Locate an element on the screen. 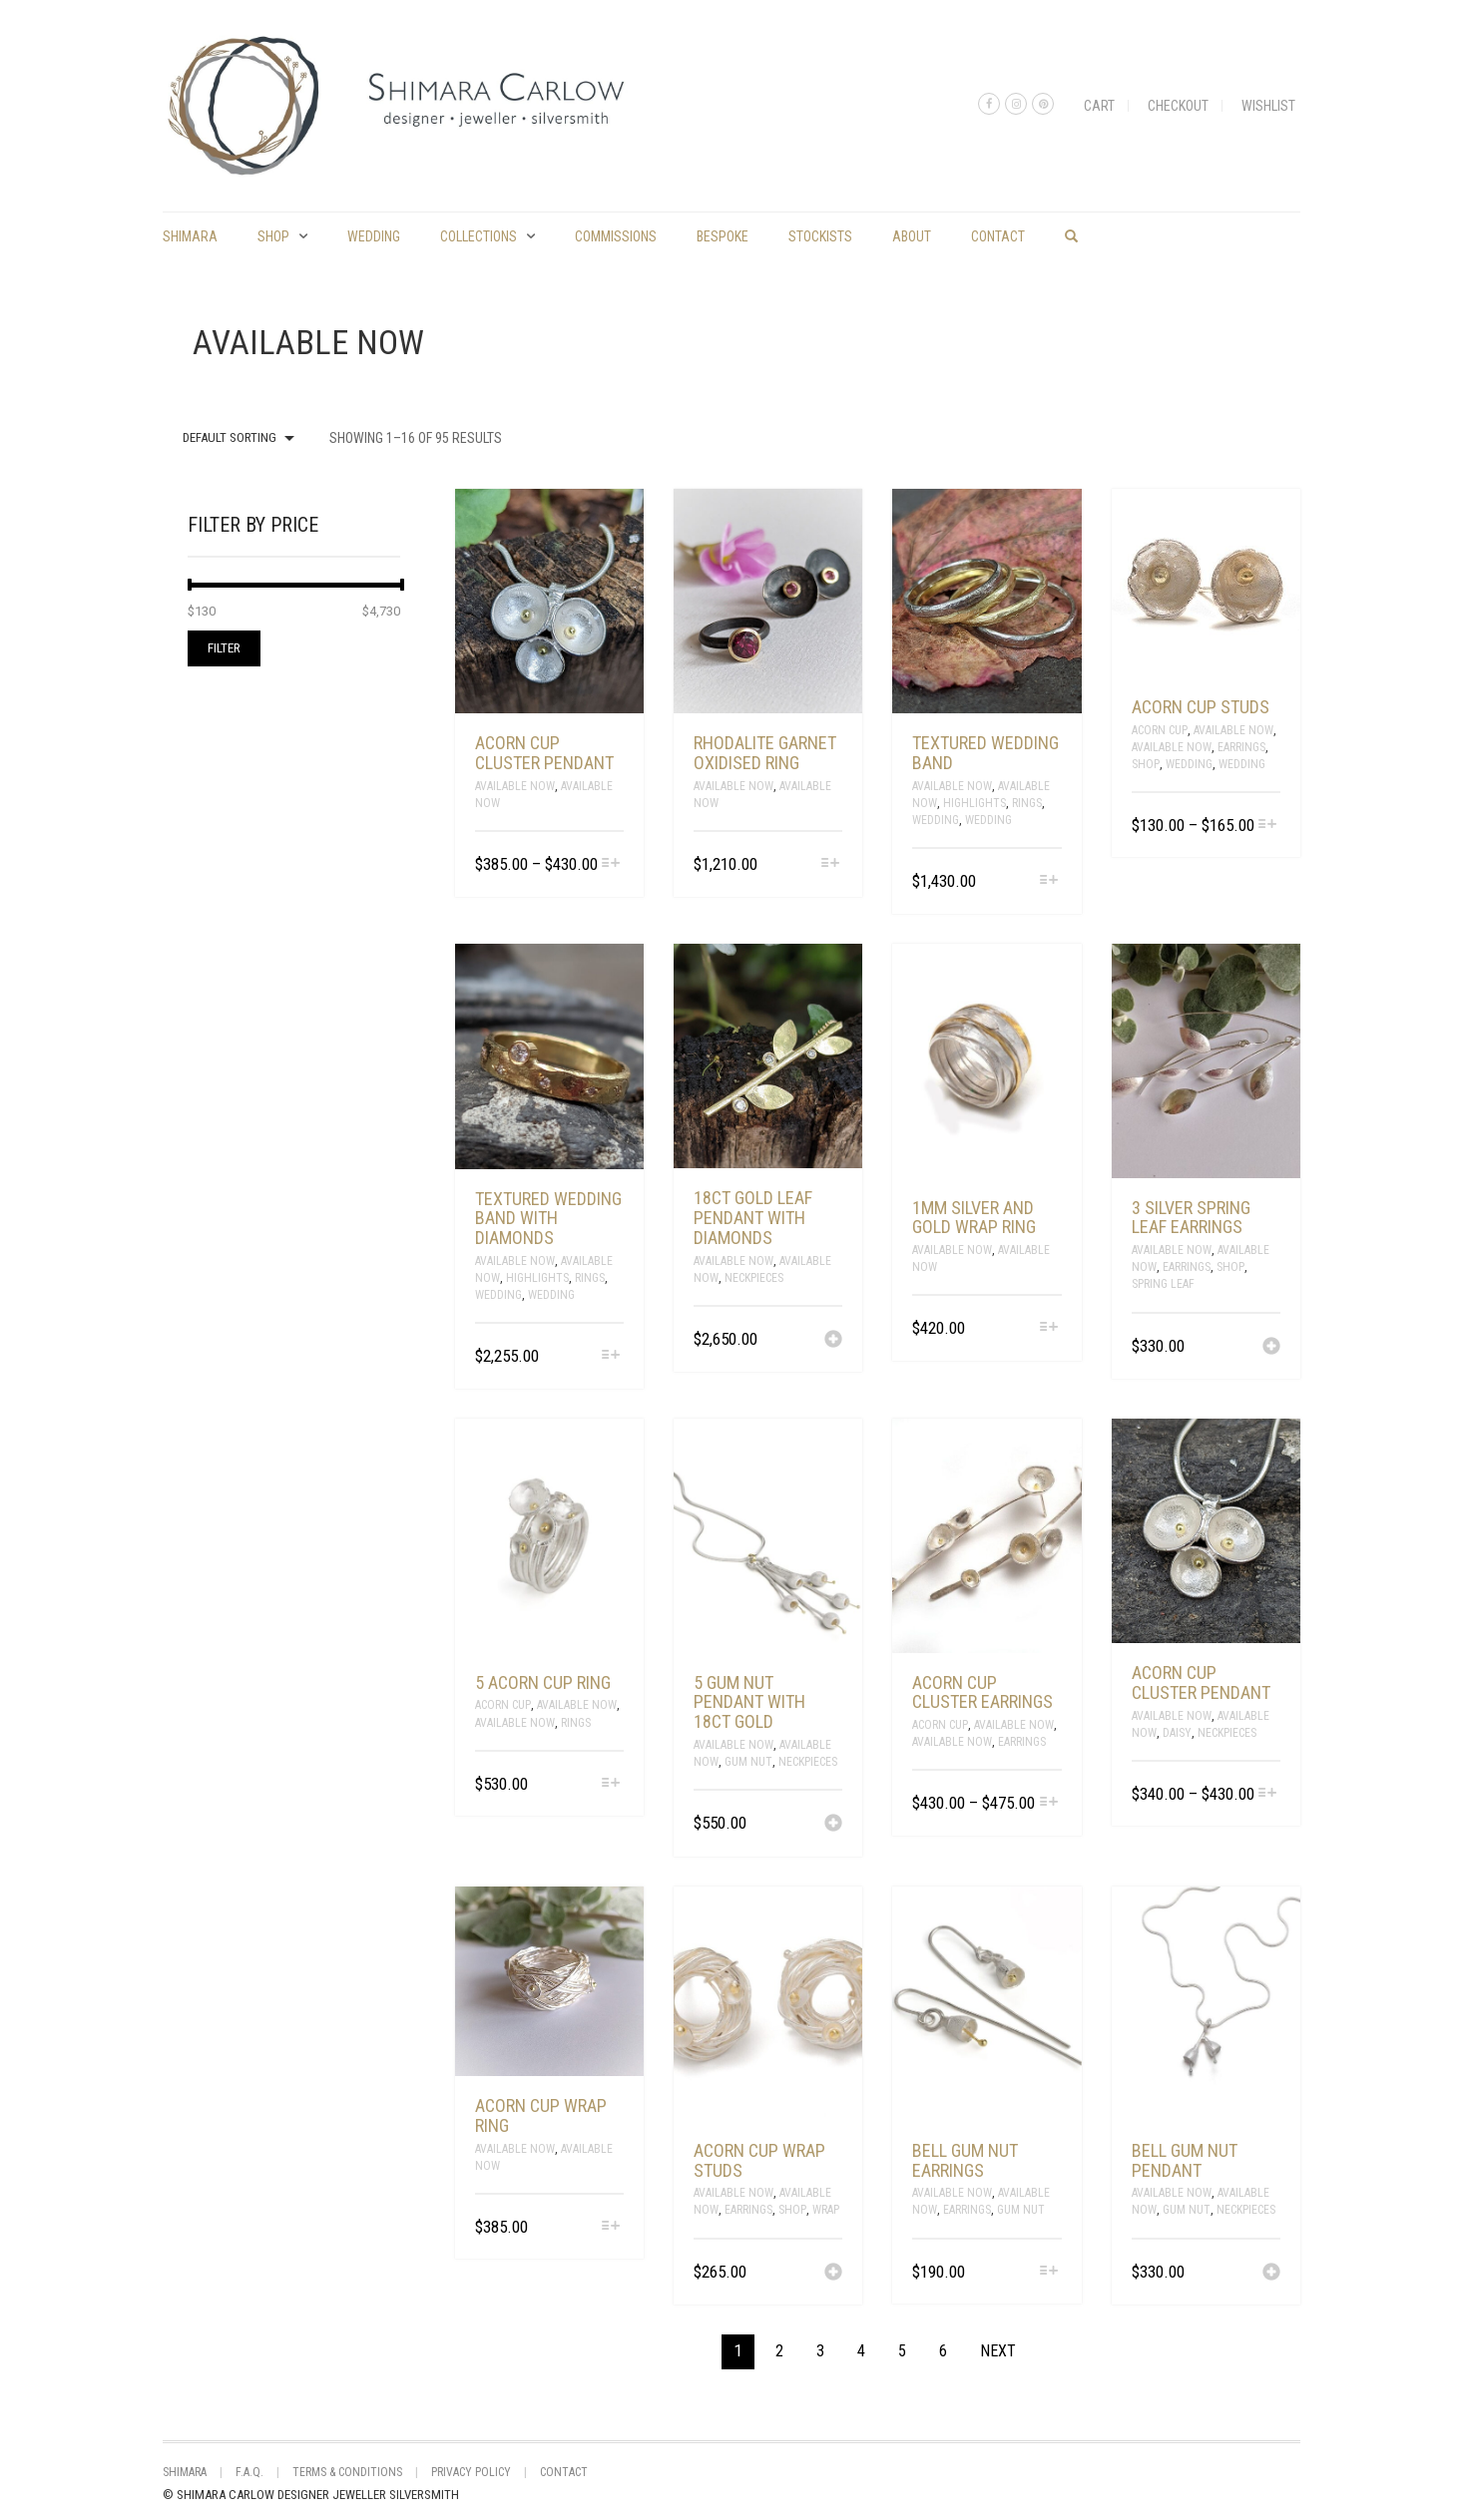  [Select options for “acorn cup wrap ring”] is located at coordinates (611, 2227).